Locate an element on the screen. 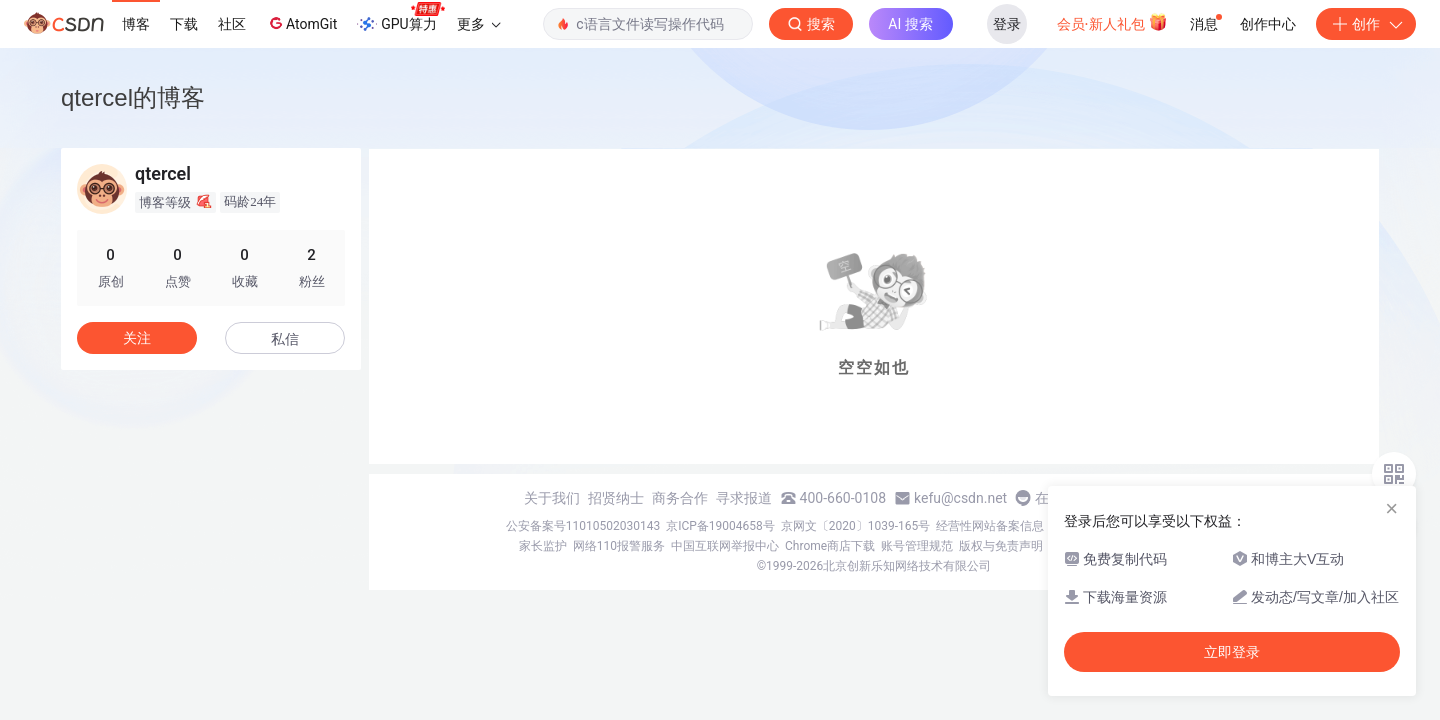 The width and height of the screenshot is (1440, 720). 寻求报道 is located at coordinates (744, 498).